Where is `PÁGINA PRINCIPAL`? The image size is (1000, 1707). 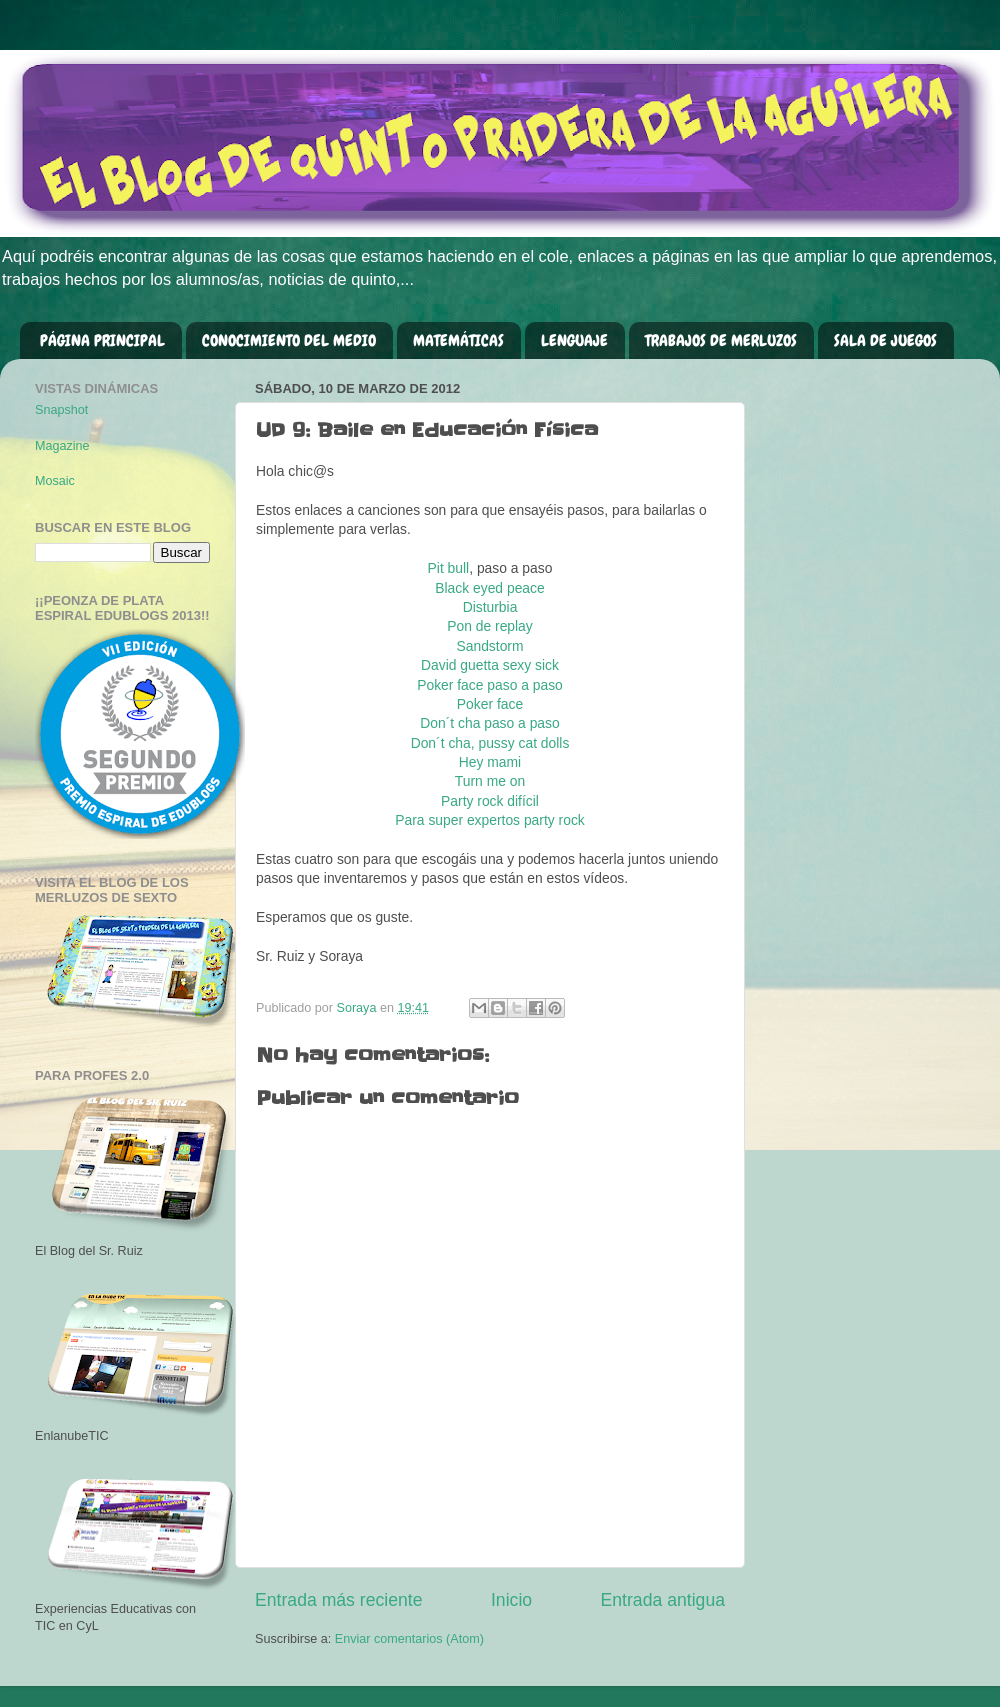 PÁGINA PRINCIPAL is located at coordinates (102, 340).